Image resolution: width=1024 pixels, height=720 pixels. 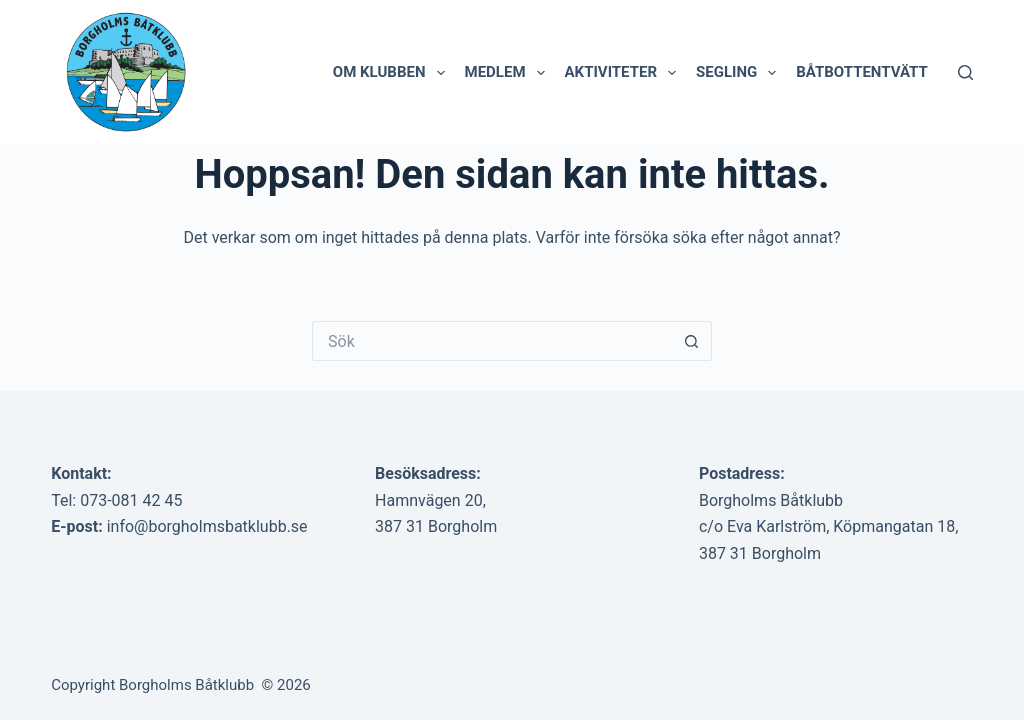 I want to click on Medlem, so click(x=509, y=73).